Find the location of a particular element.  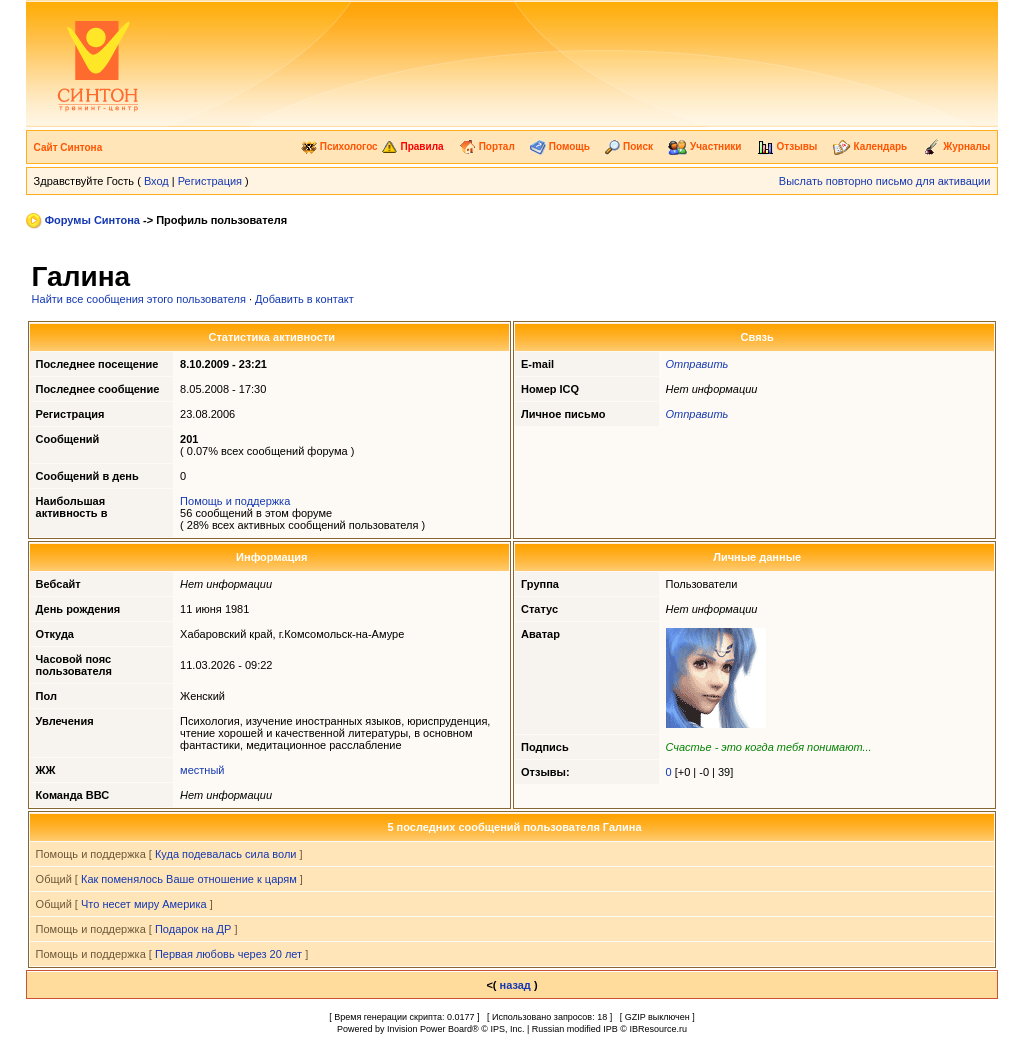

назад is located at coordinates (515, 985).